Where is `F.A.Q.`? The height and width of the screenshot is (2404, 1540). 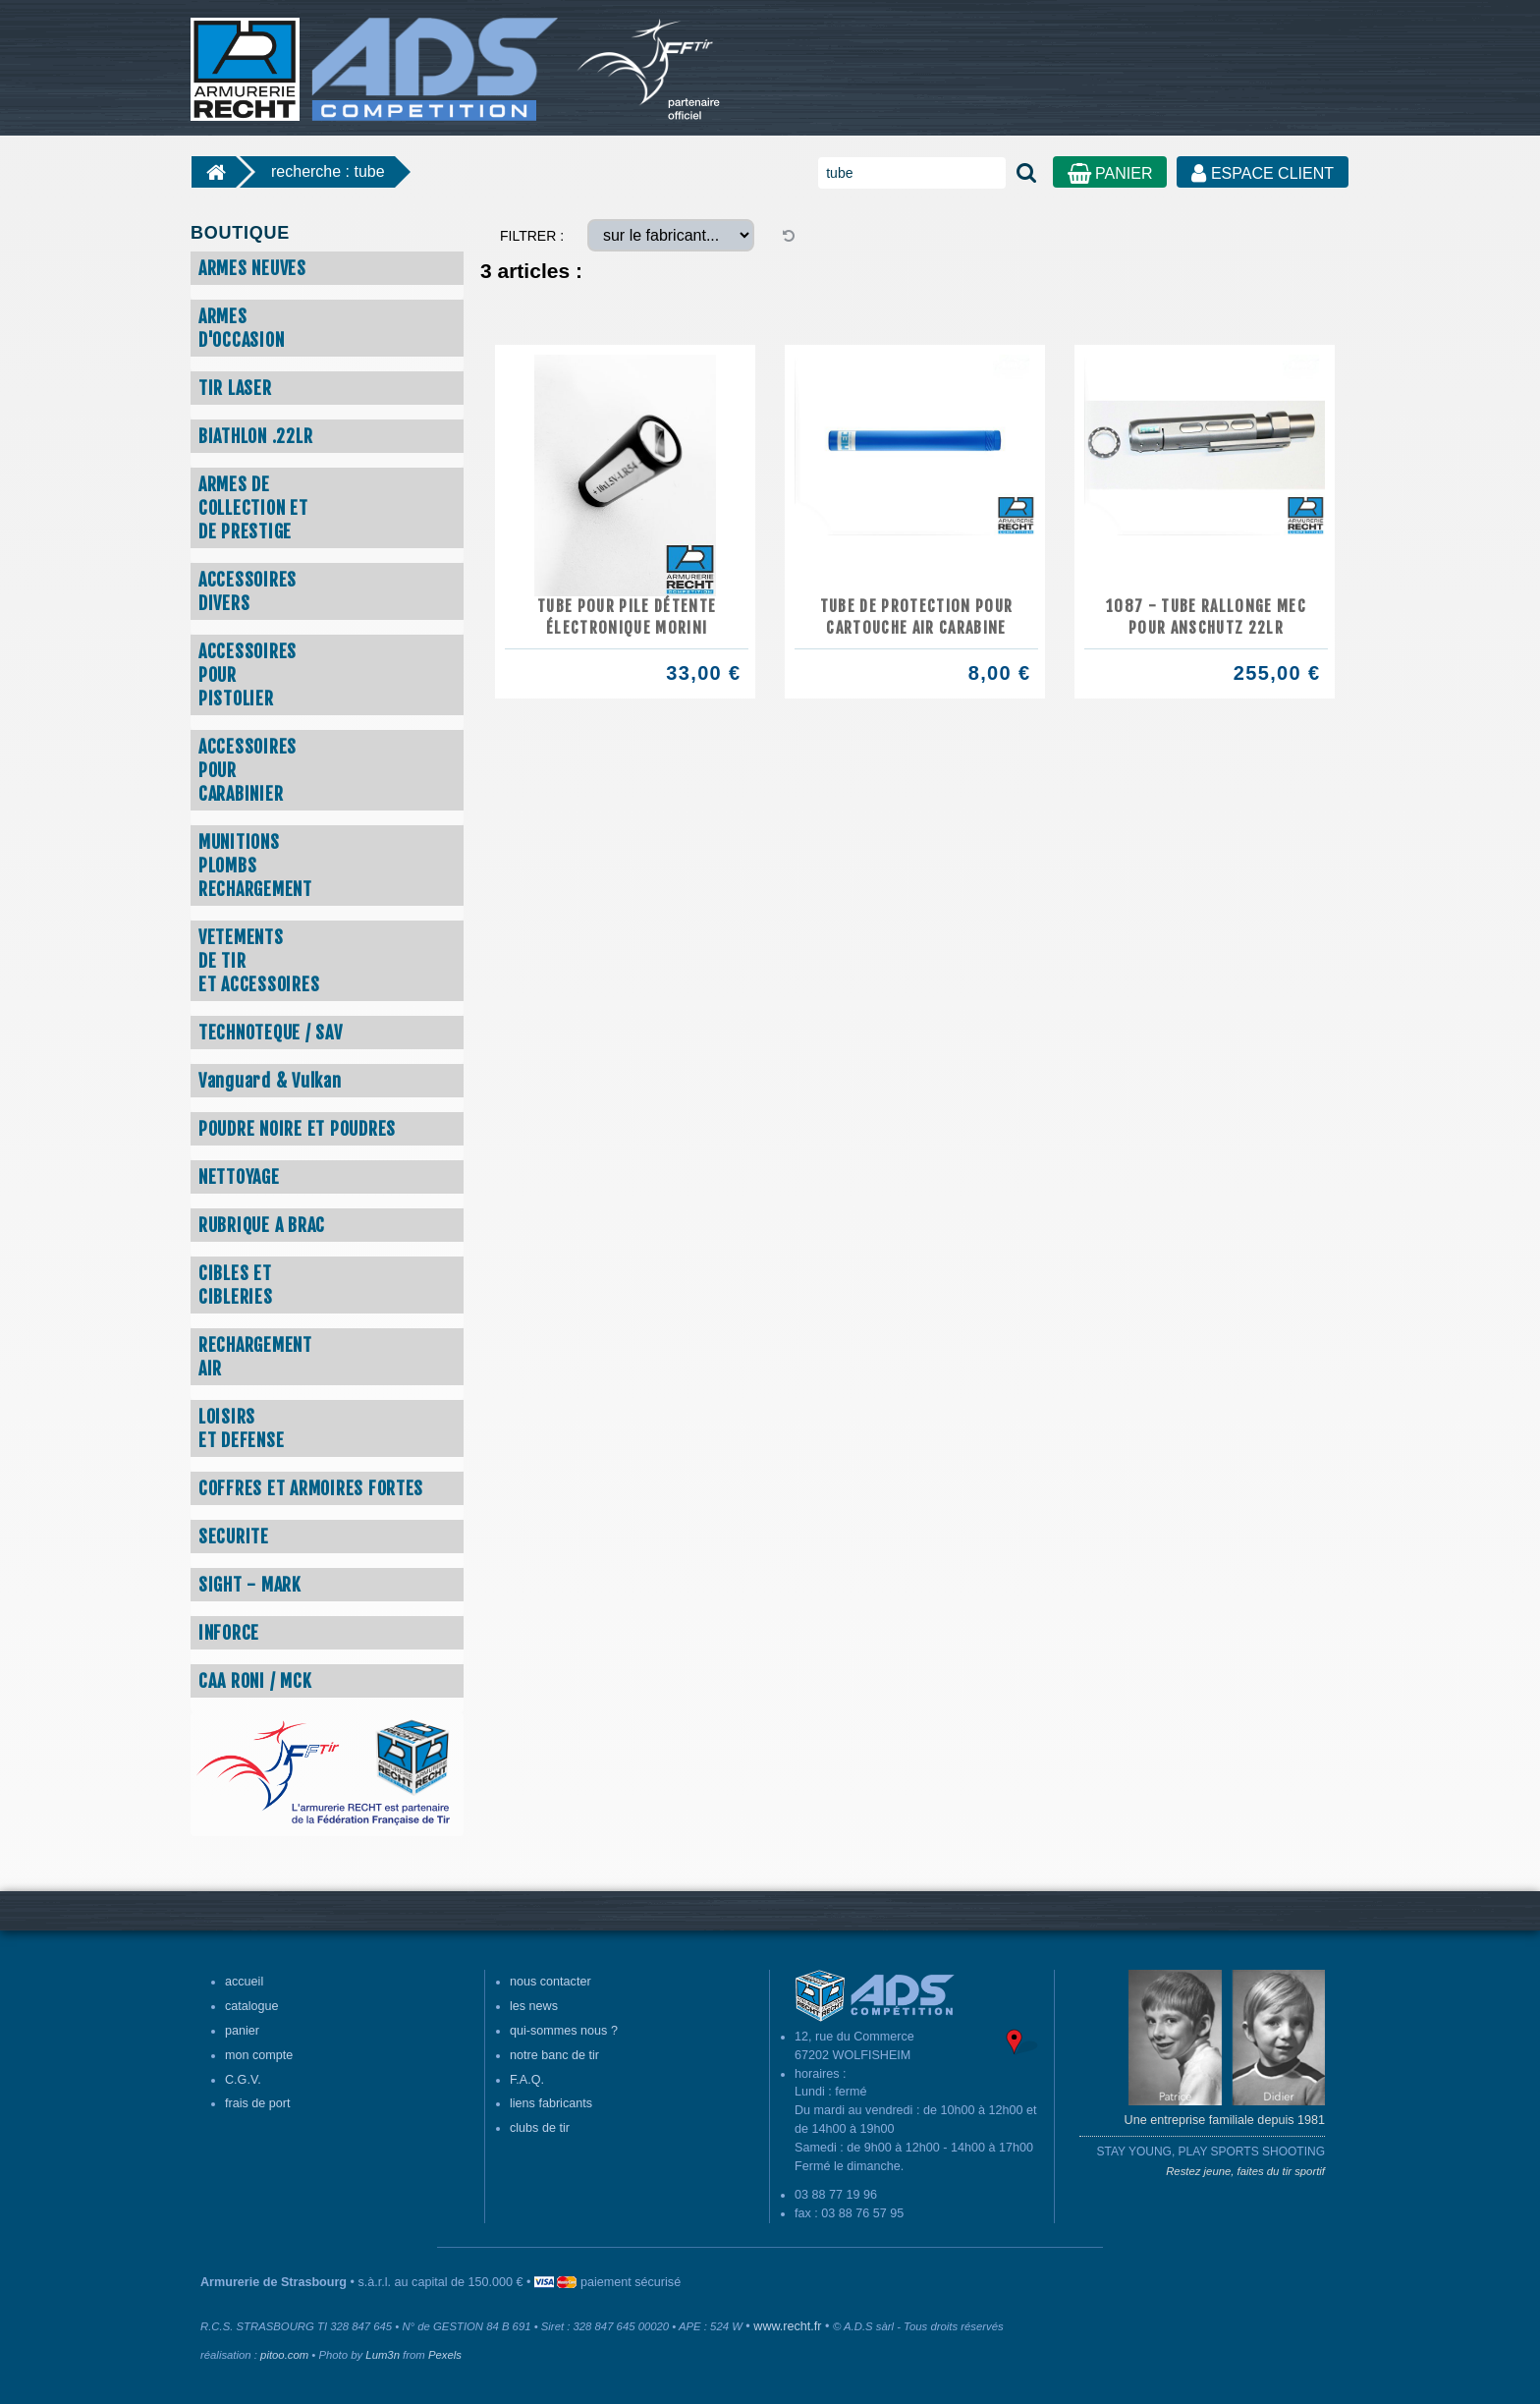
F.A.Q. is located at coordinates (527, 2080).